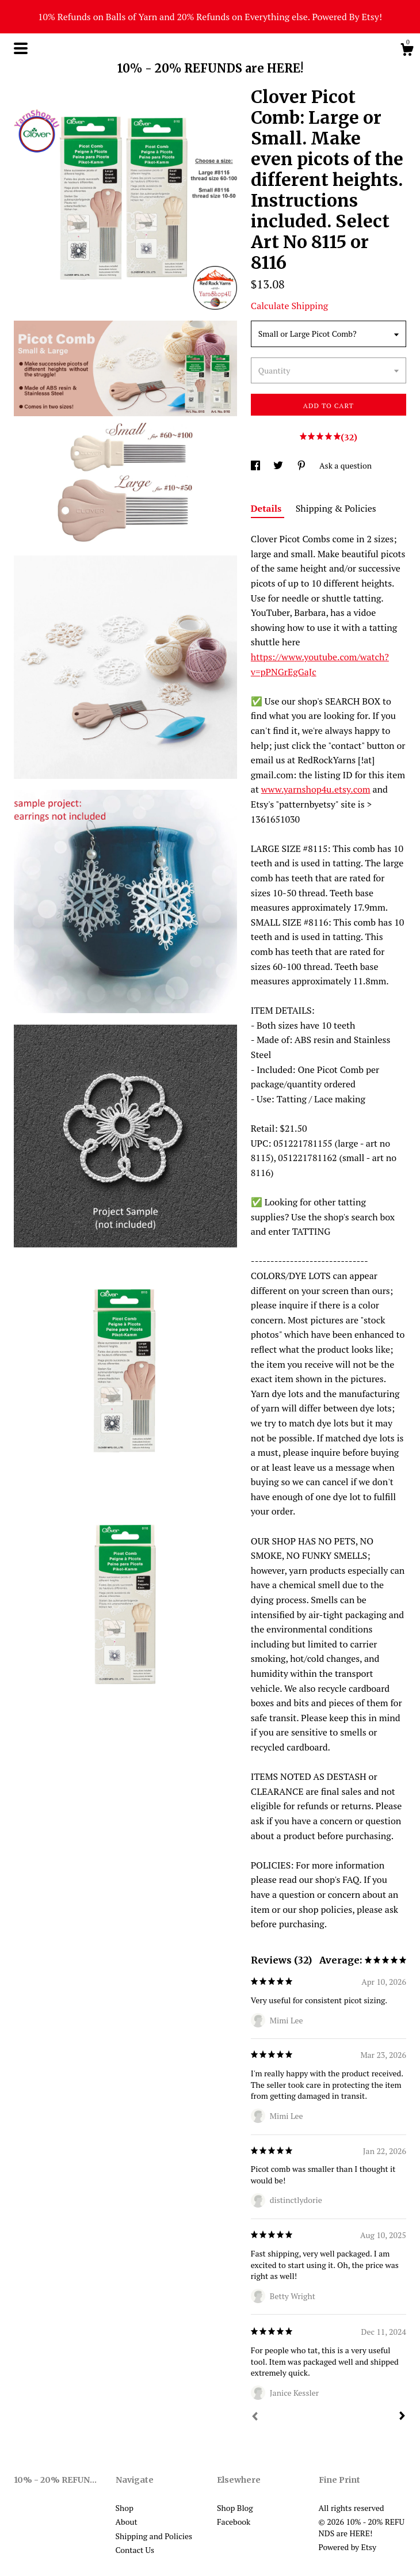 The image size is (420, 2576). What do you see at coordinates (124, 2507) in the screenshot?
I see `Shop` at bounding box center [124, 2507].